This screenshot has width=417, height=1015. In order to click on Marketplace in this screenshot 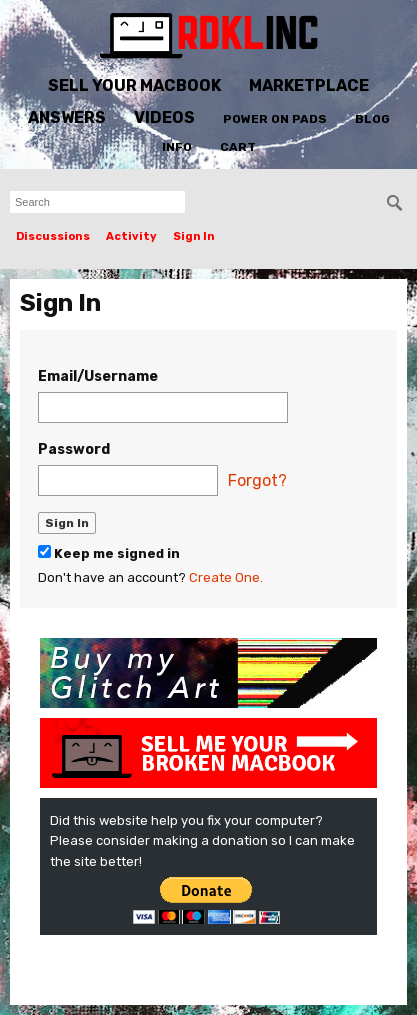, I will do `click(309, 85)`.